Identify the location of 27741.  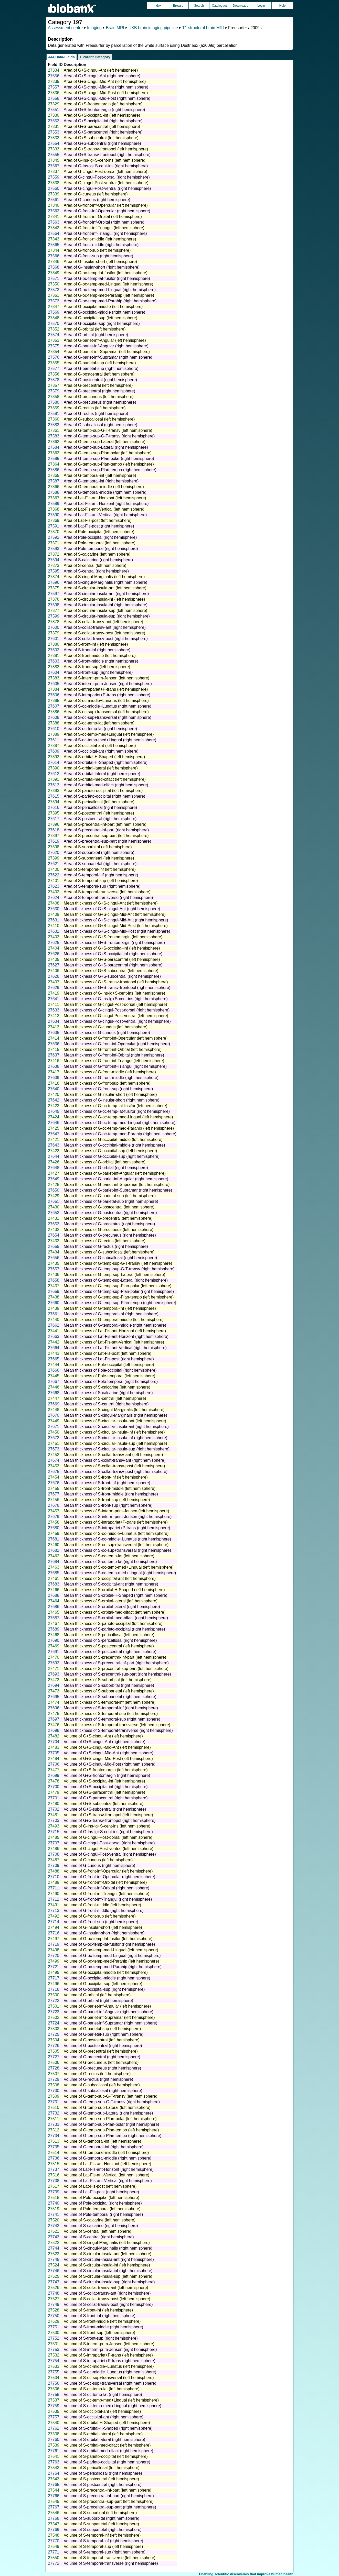
(53, 2214).